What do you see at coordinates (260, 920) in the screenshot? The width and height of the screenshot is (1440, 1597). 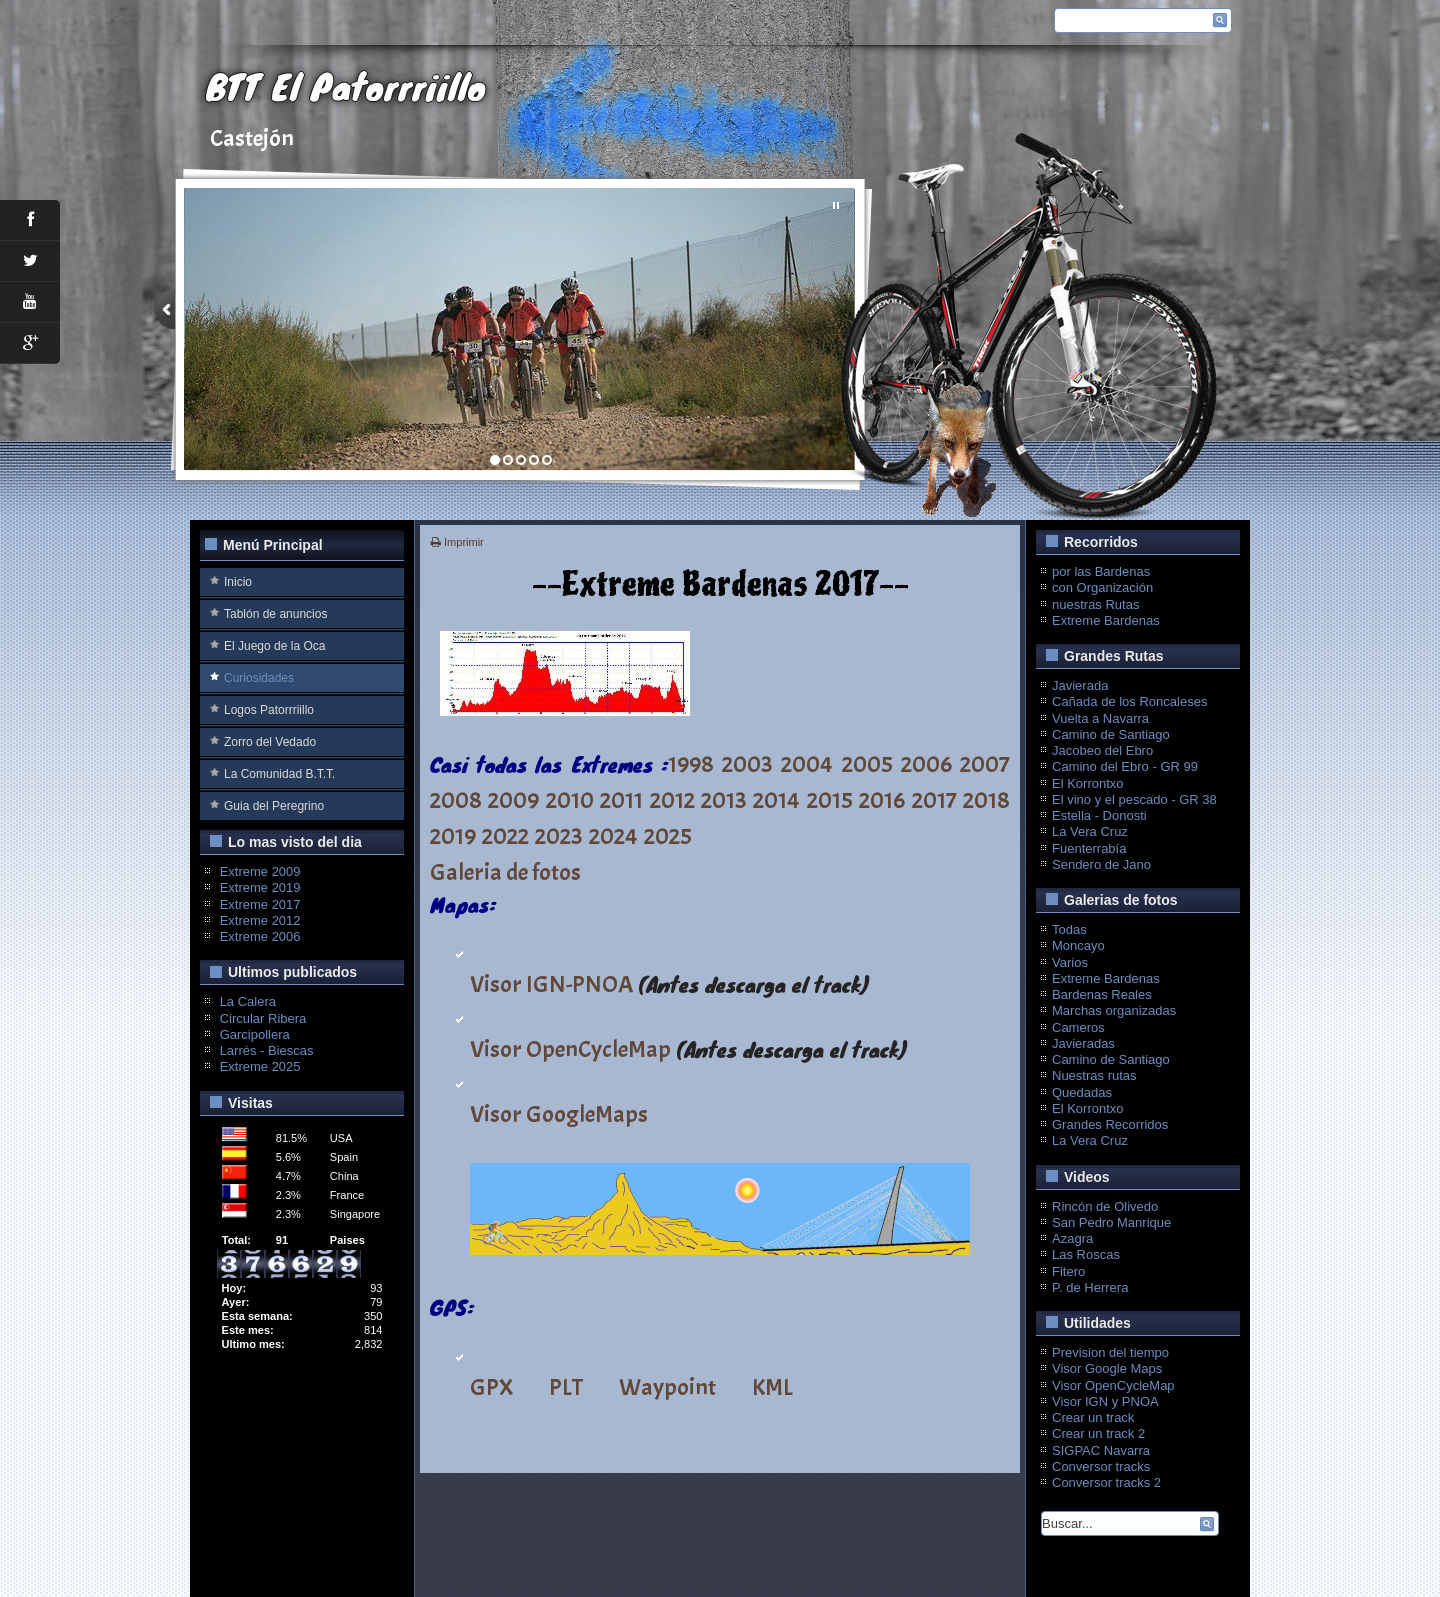 I see `Extreme 2012` at bounding box center [260, 920].